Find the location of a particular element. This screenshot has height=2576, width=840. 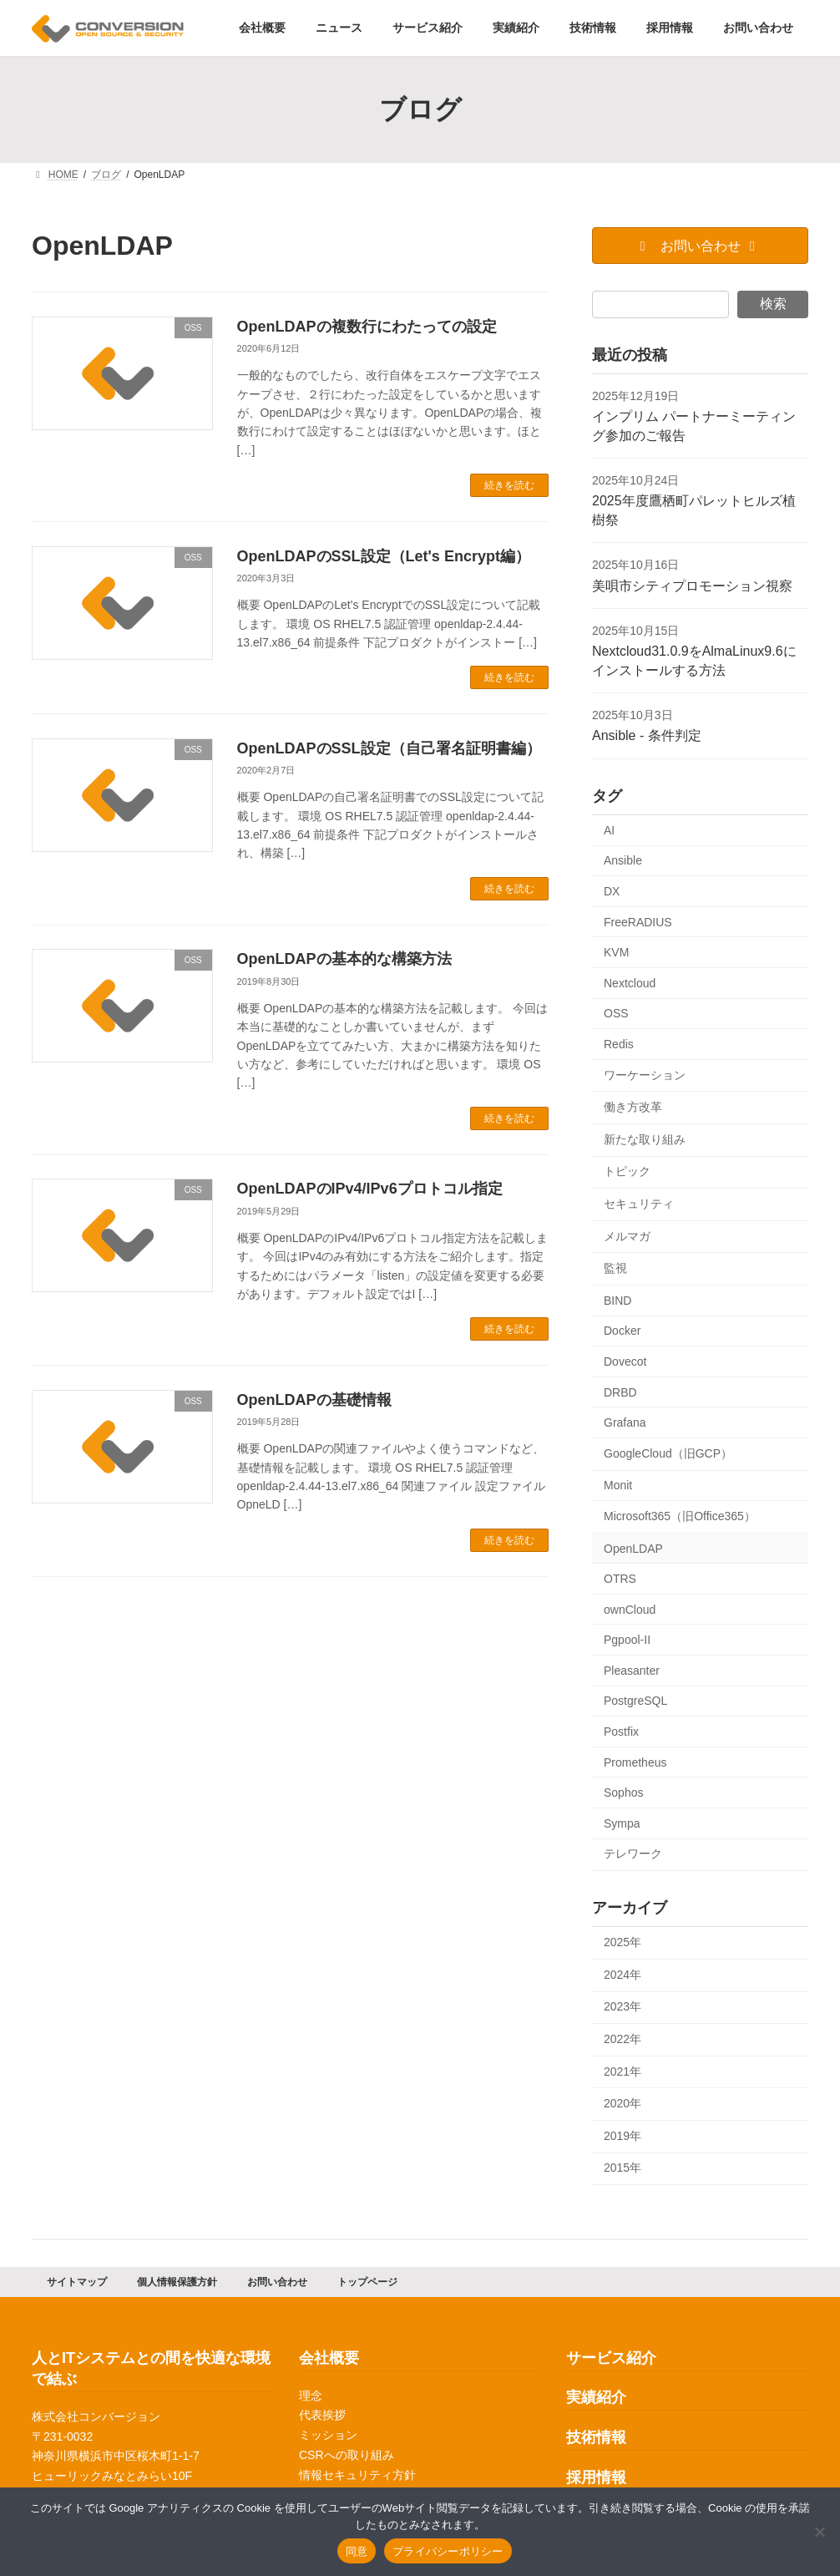

Sophos is located at coordinates (623, 1793).